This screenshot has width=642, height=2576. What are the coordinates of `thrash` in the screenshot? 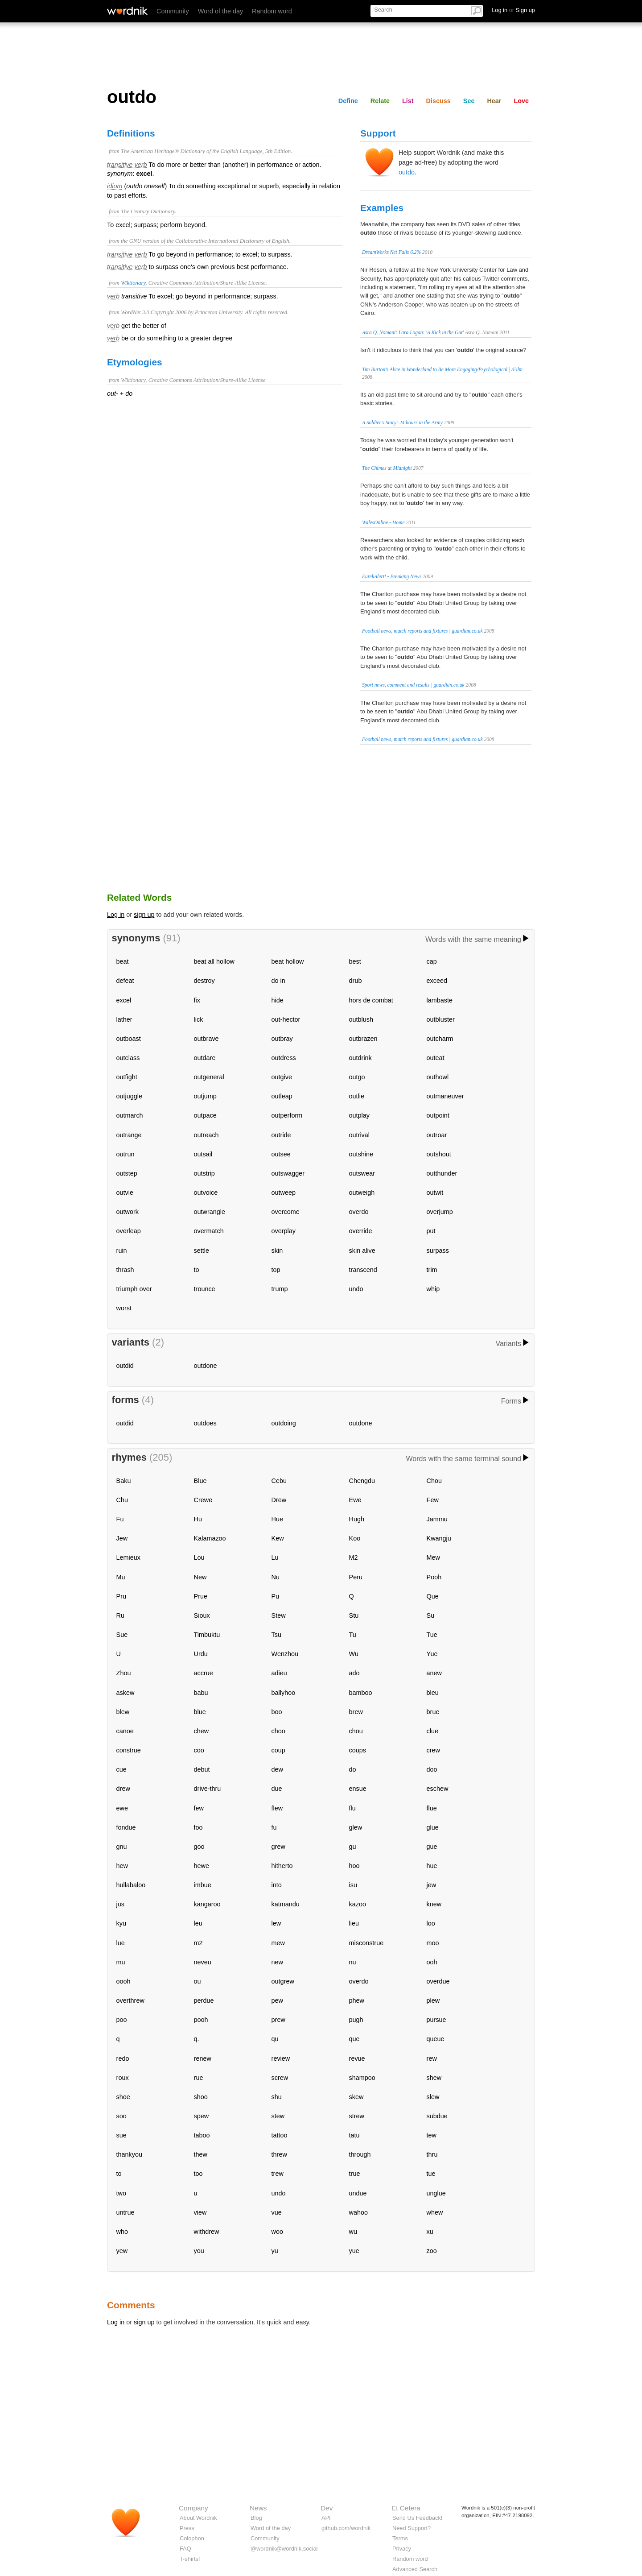 It's located at (125, 1269).